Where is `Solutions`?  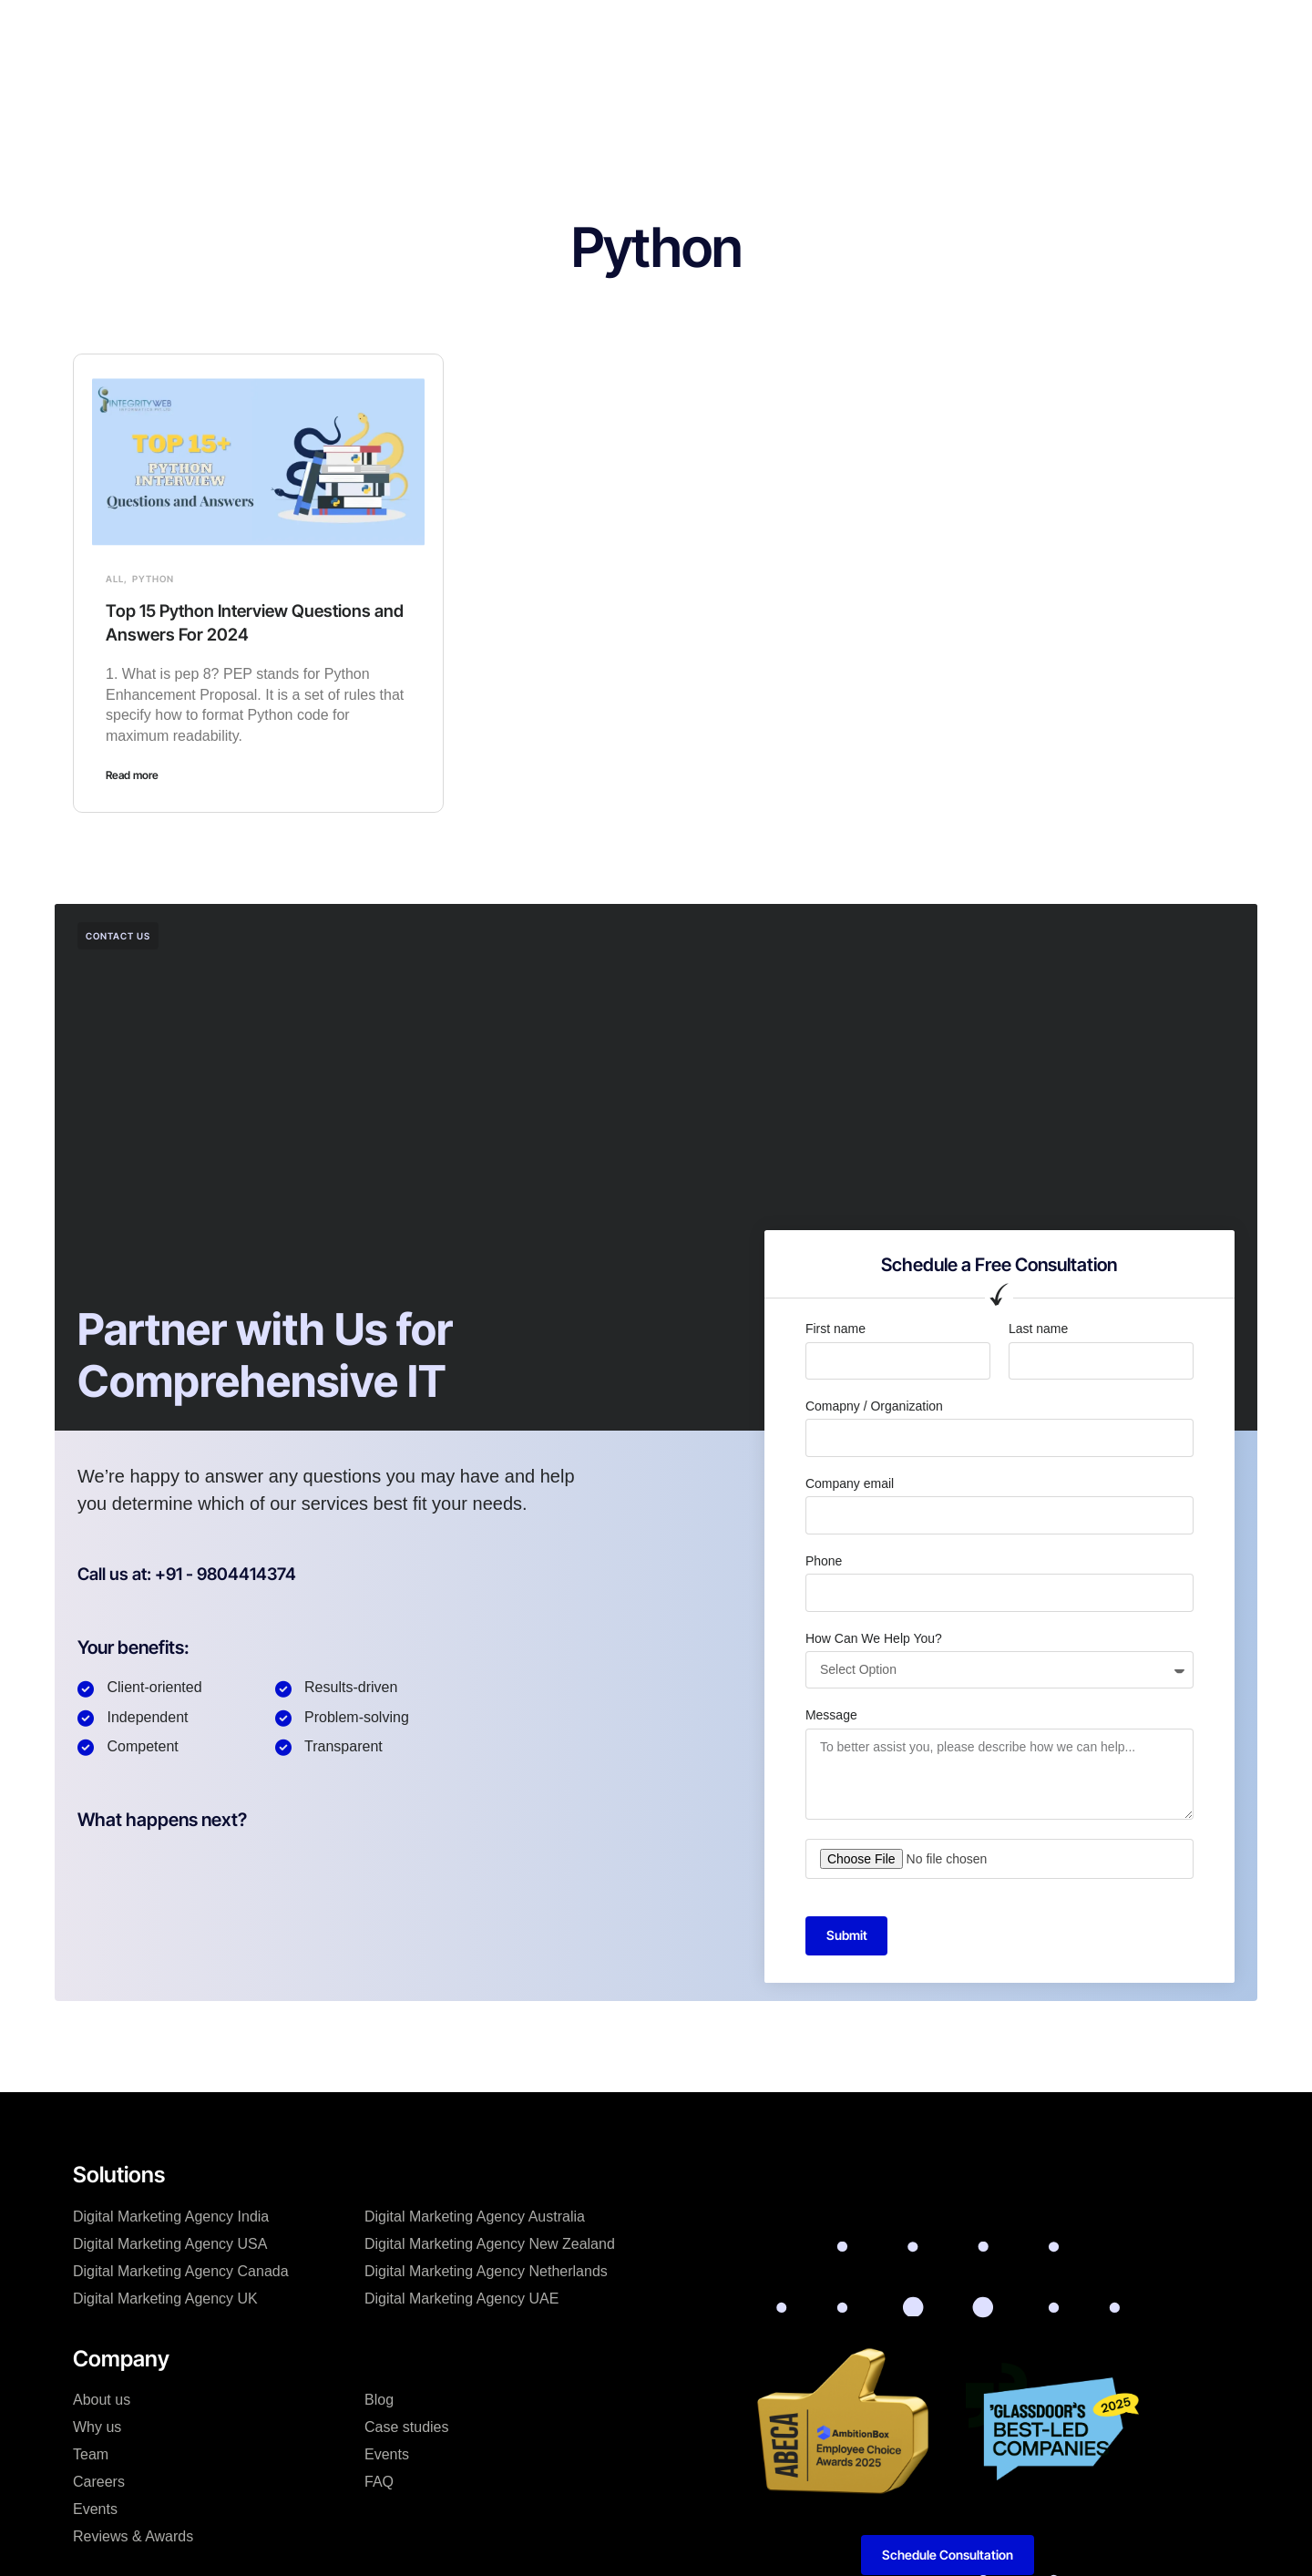
Solutions is located at coordinates (433, 31).